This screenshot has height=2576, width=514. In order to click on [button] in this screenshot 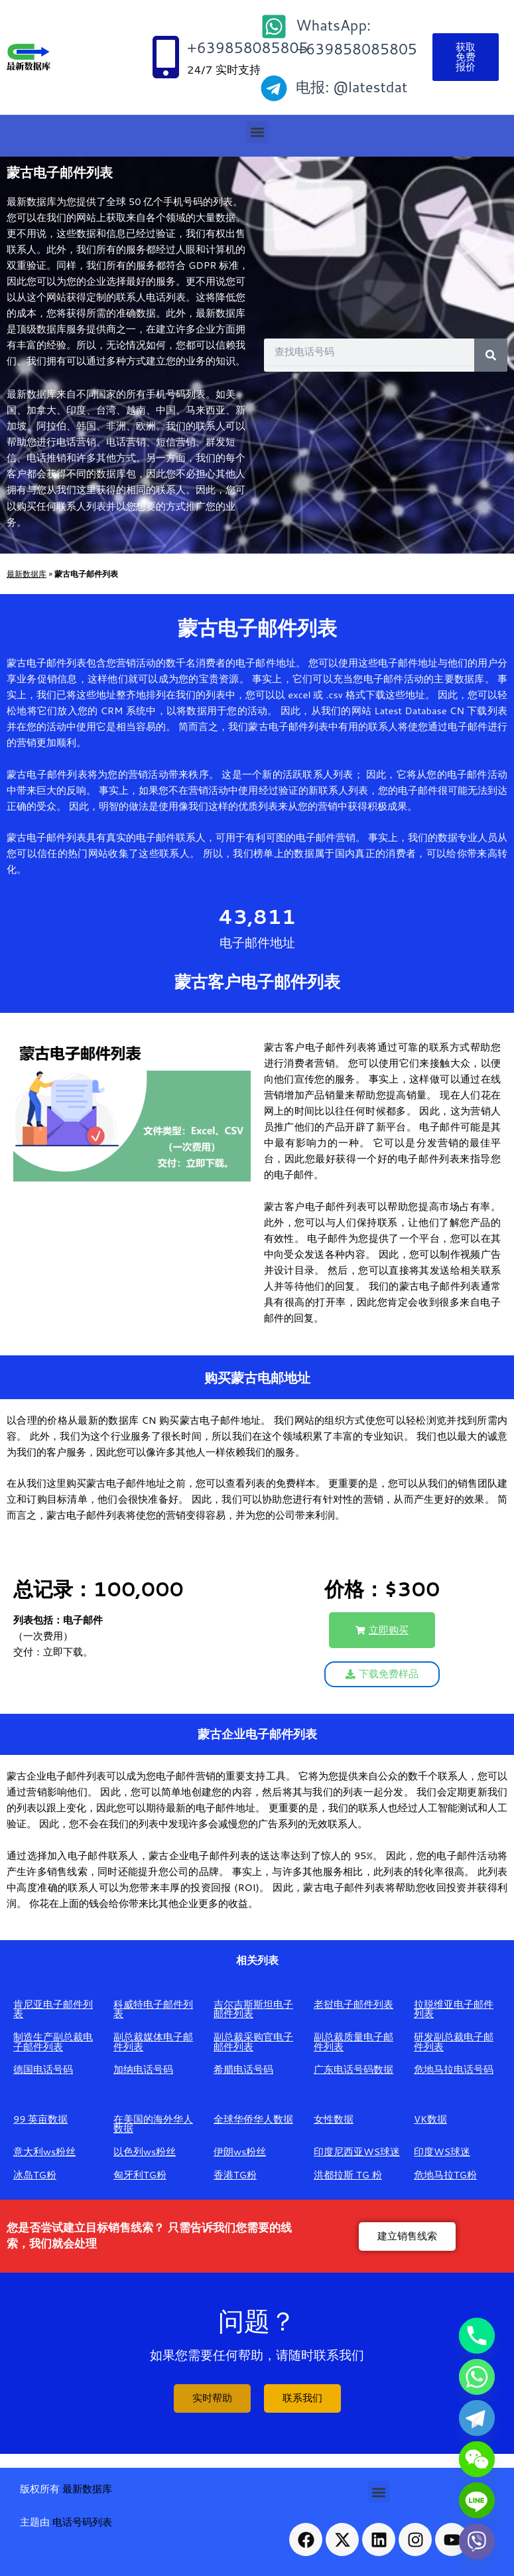, I will do `click(257, 132)`.